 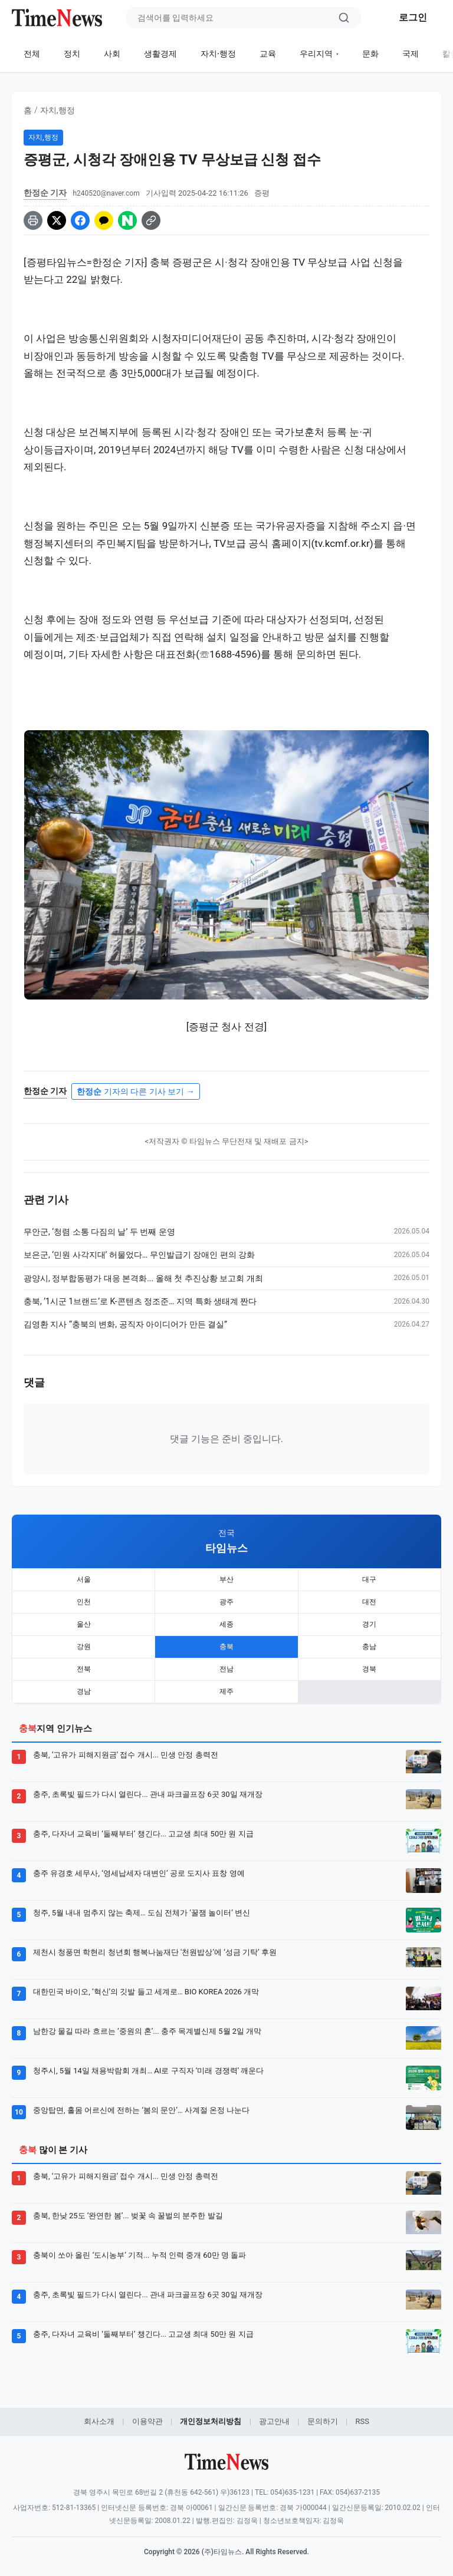 I want to click on 정치, so click(x=72, y=53).